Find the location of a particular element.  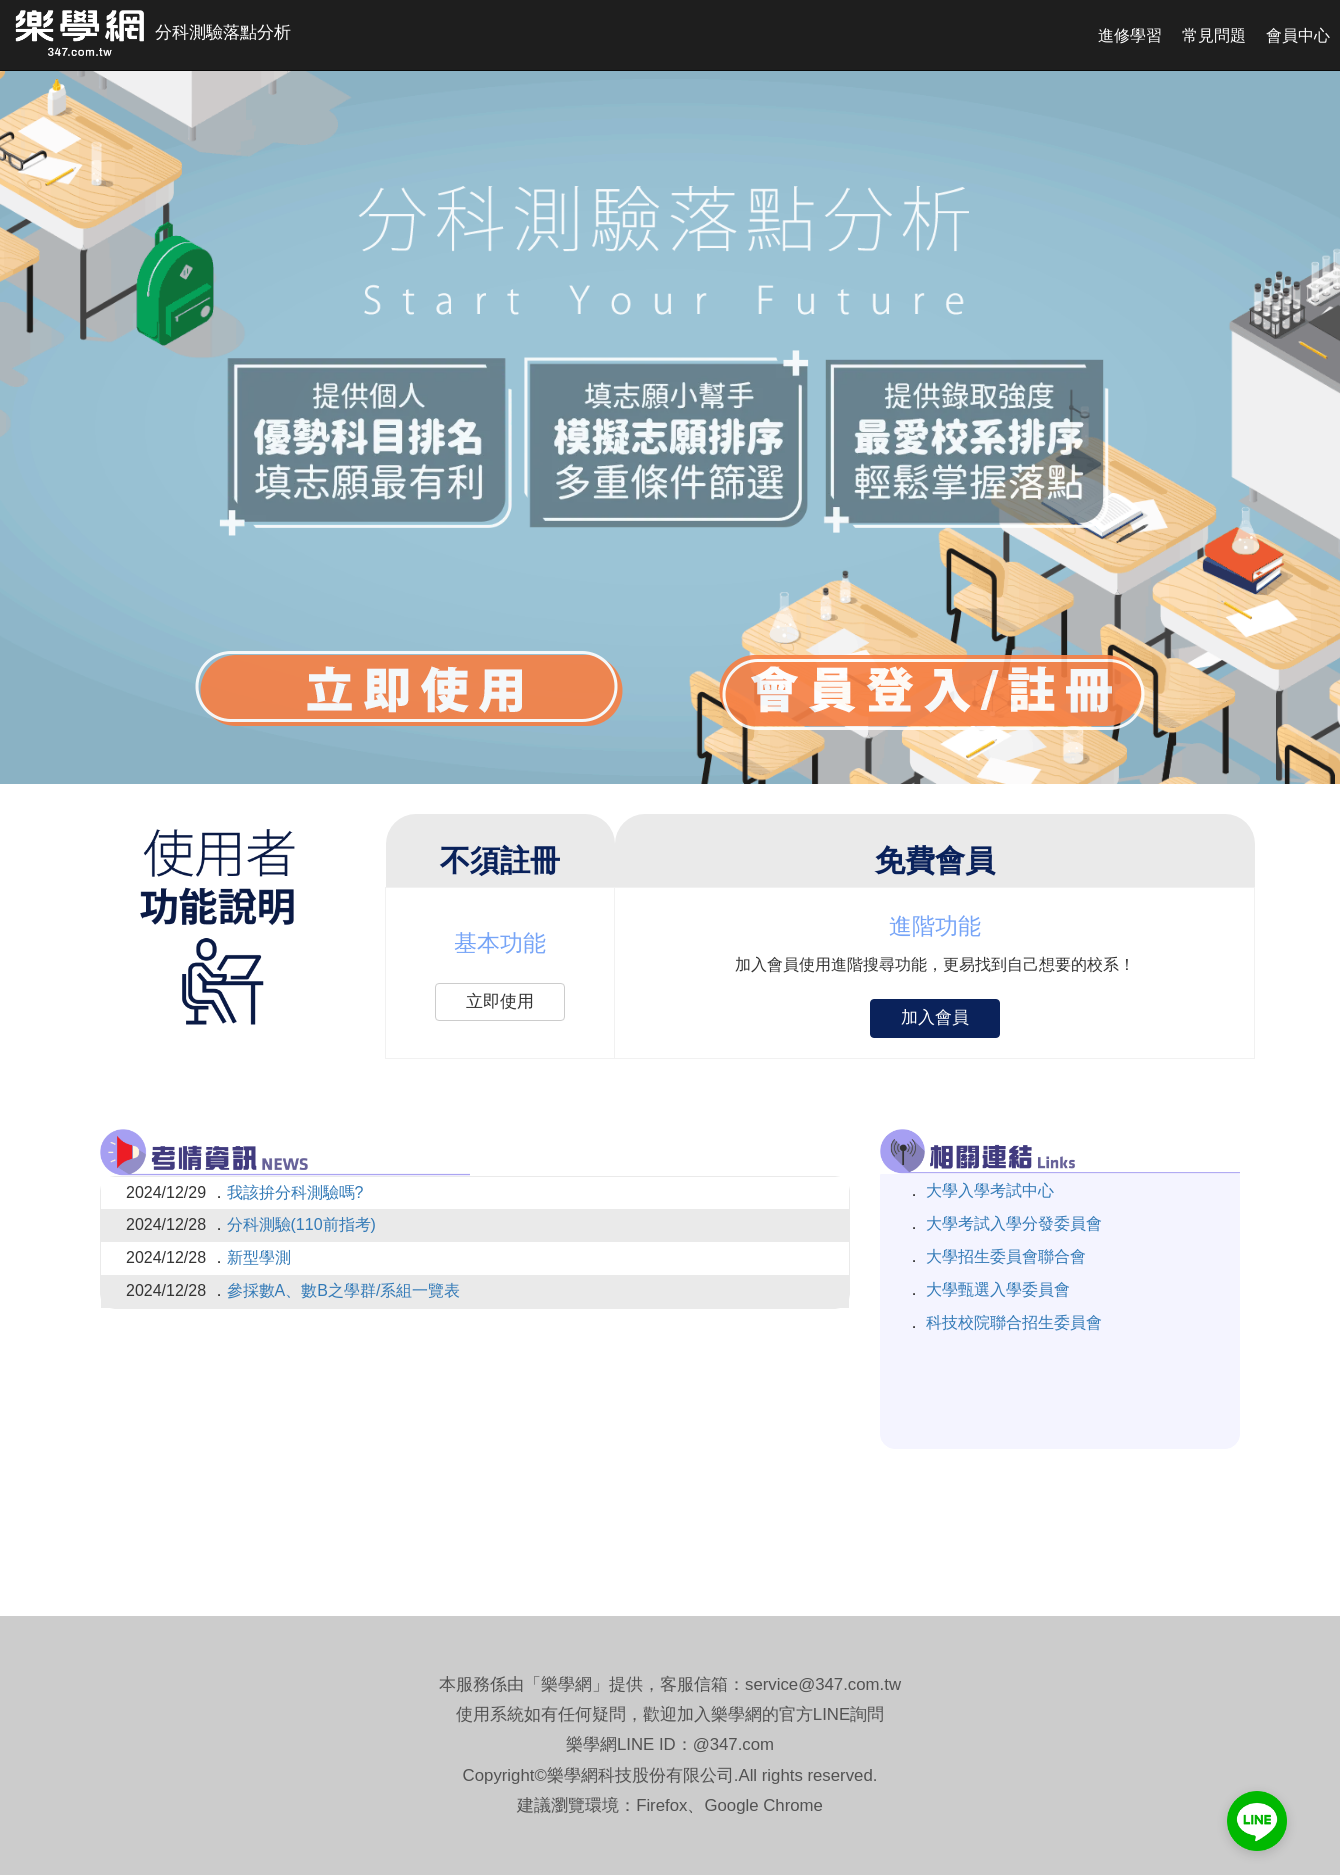

新型學測 is located at coordinates (259, 1257).